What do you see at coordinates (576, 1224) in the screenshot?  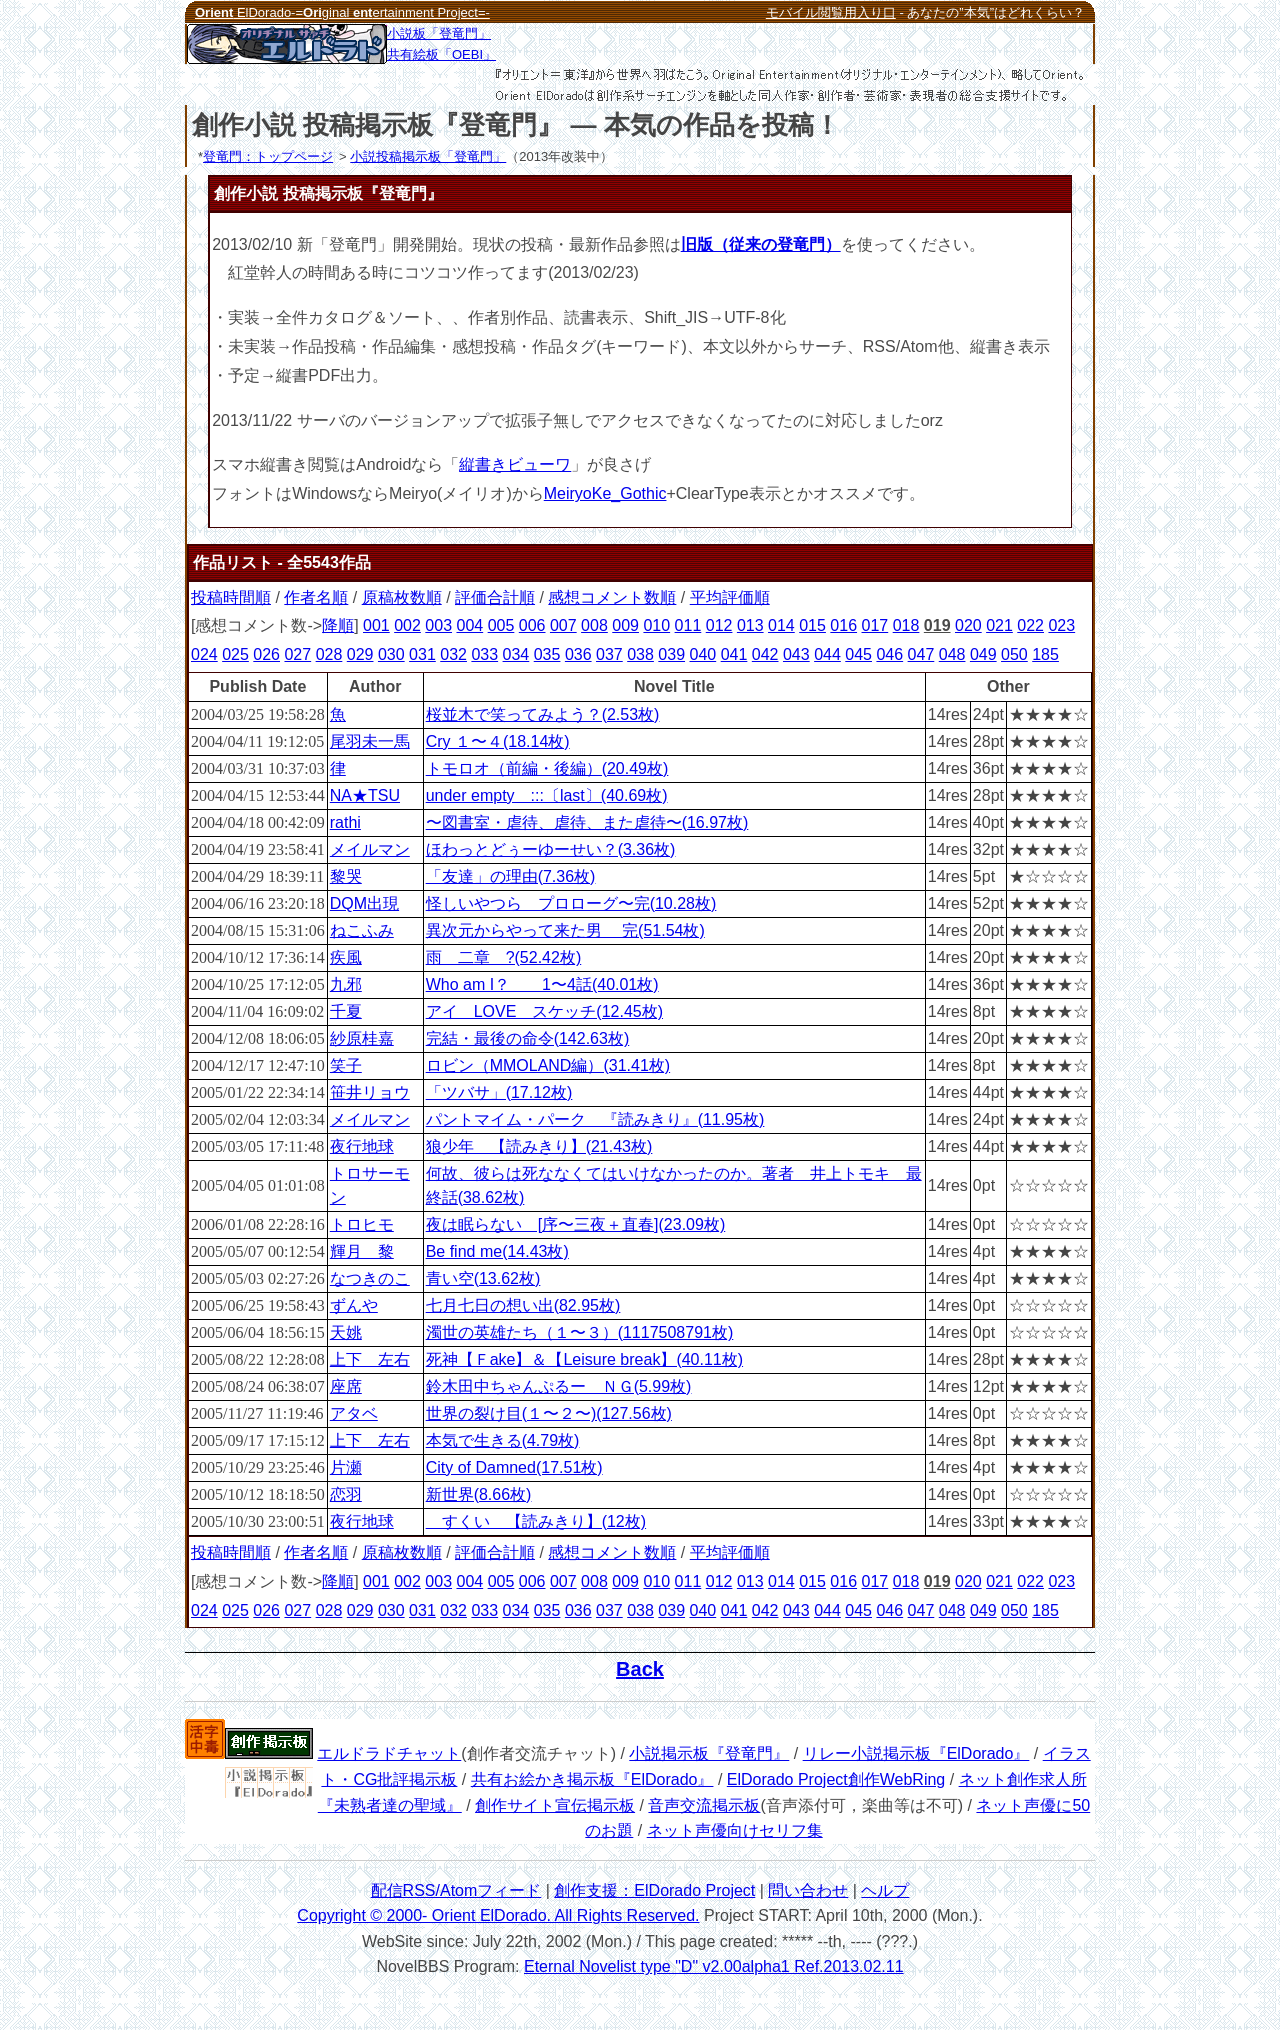 I see `夜は眠らない [序〜三夜＋直春](23.09枚)` at bounding box center [576, 1224].